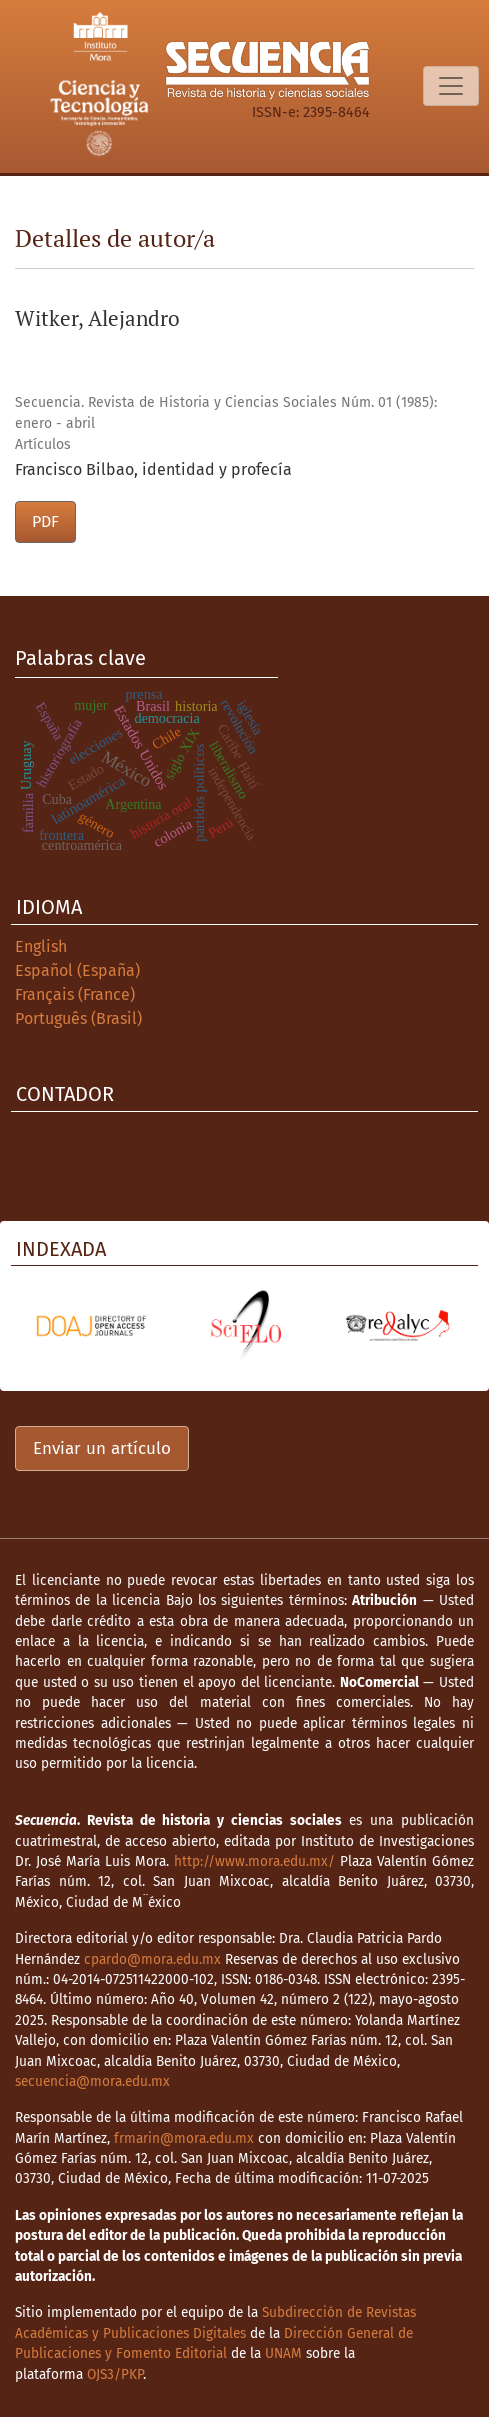 The height and width of the screenshot is (2417, 489). I want to click on Francisco Bilbao, identidad y profecía, so click(153, 469).